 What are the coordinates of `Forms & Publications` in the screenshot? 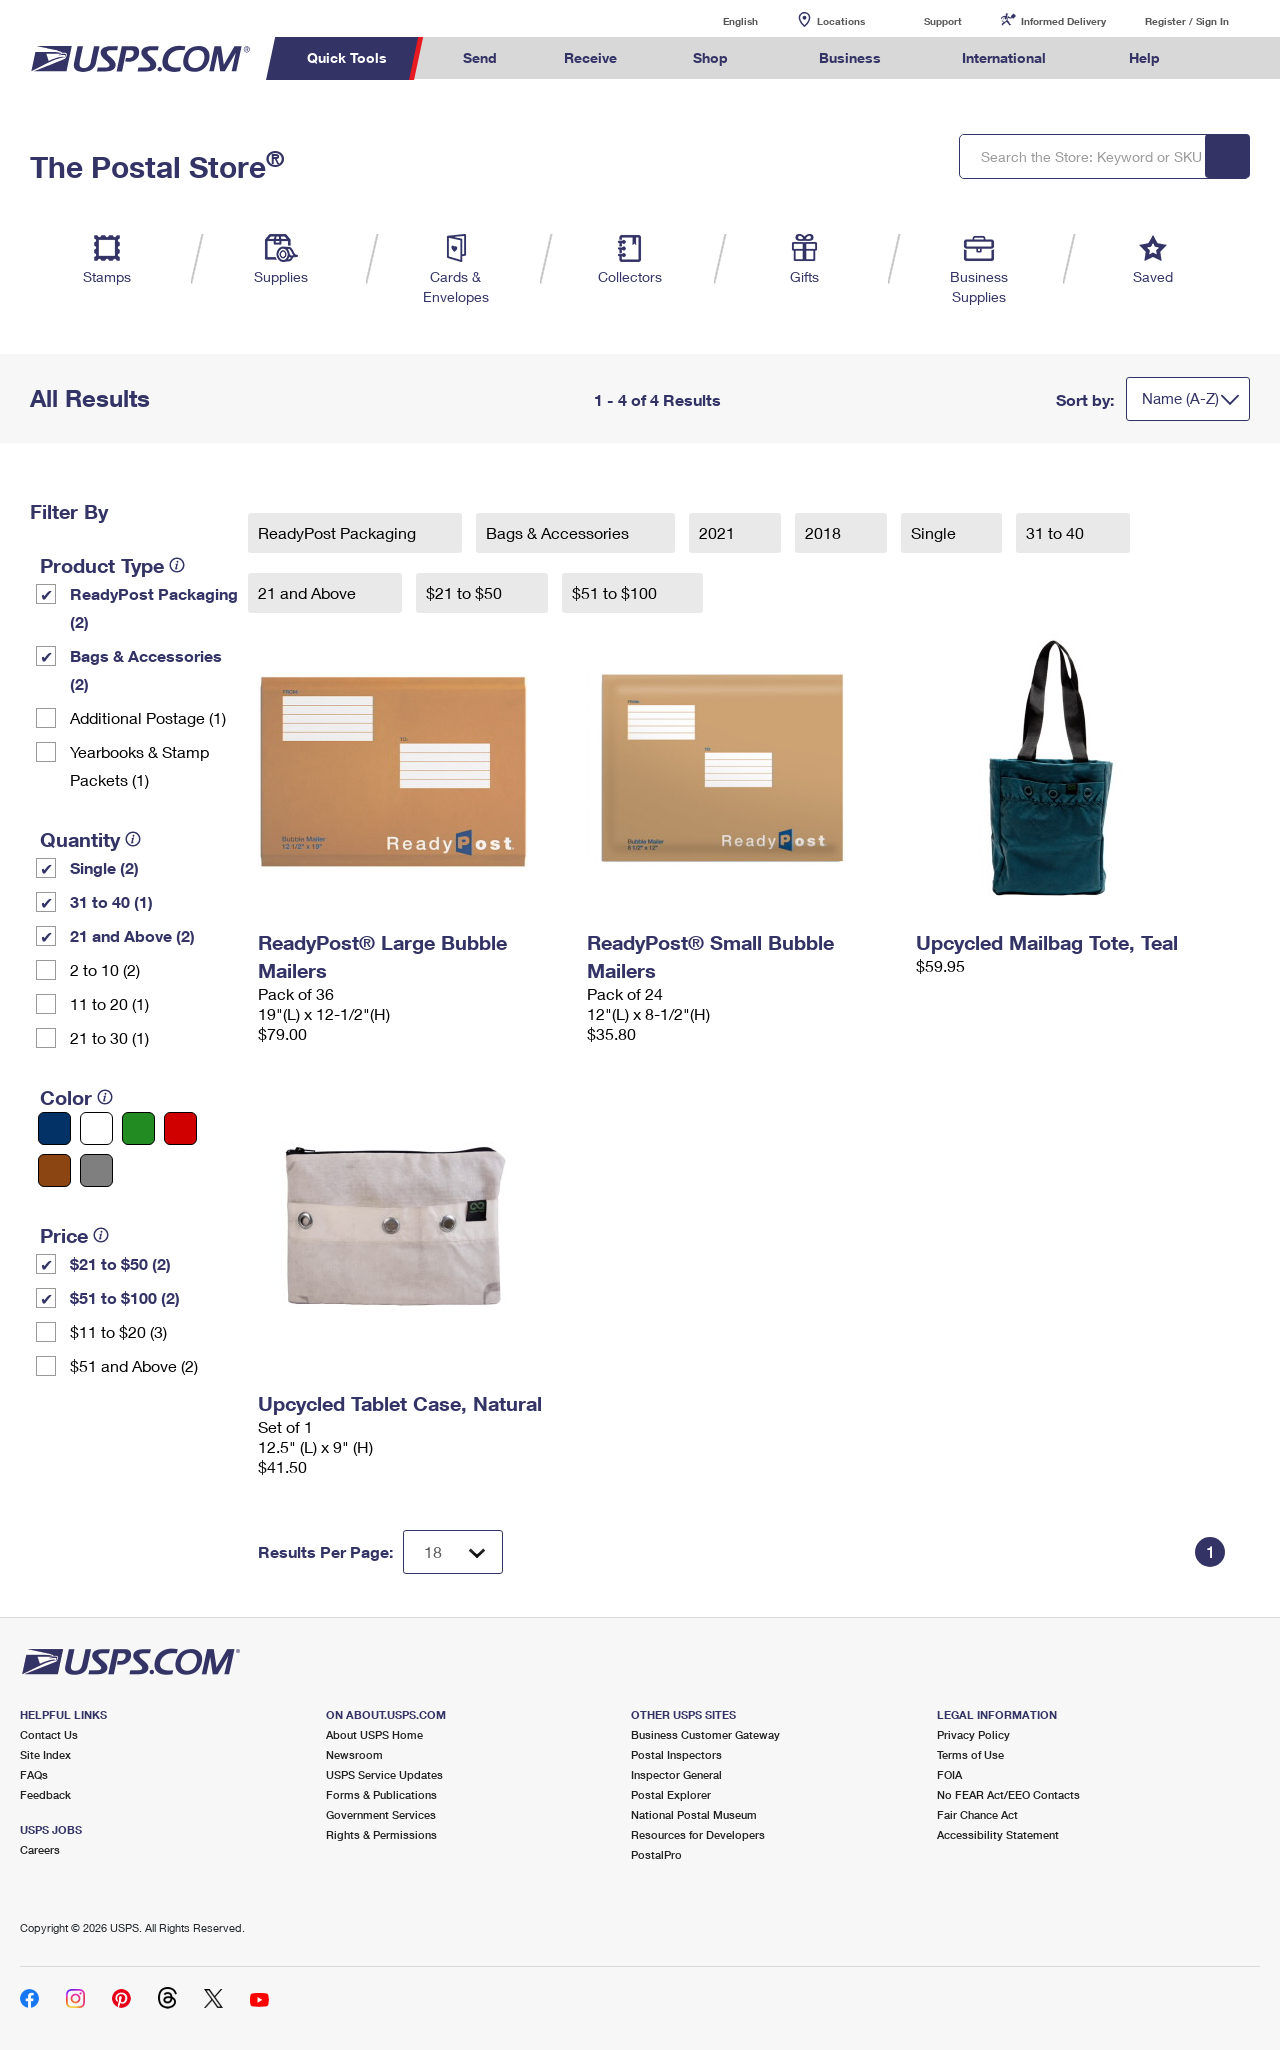 It's located at (381, 1794).